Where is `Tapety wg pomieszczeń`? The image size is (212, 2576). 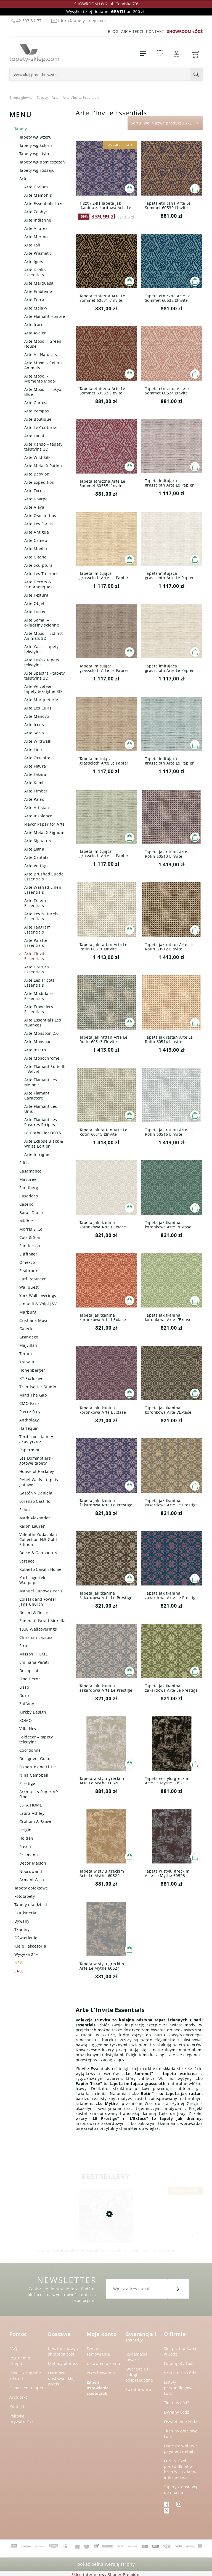
Tapety wg pomieszczeń is located at coordinates (42, 162).